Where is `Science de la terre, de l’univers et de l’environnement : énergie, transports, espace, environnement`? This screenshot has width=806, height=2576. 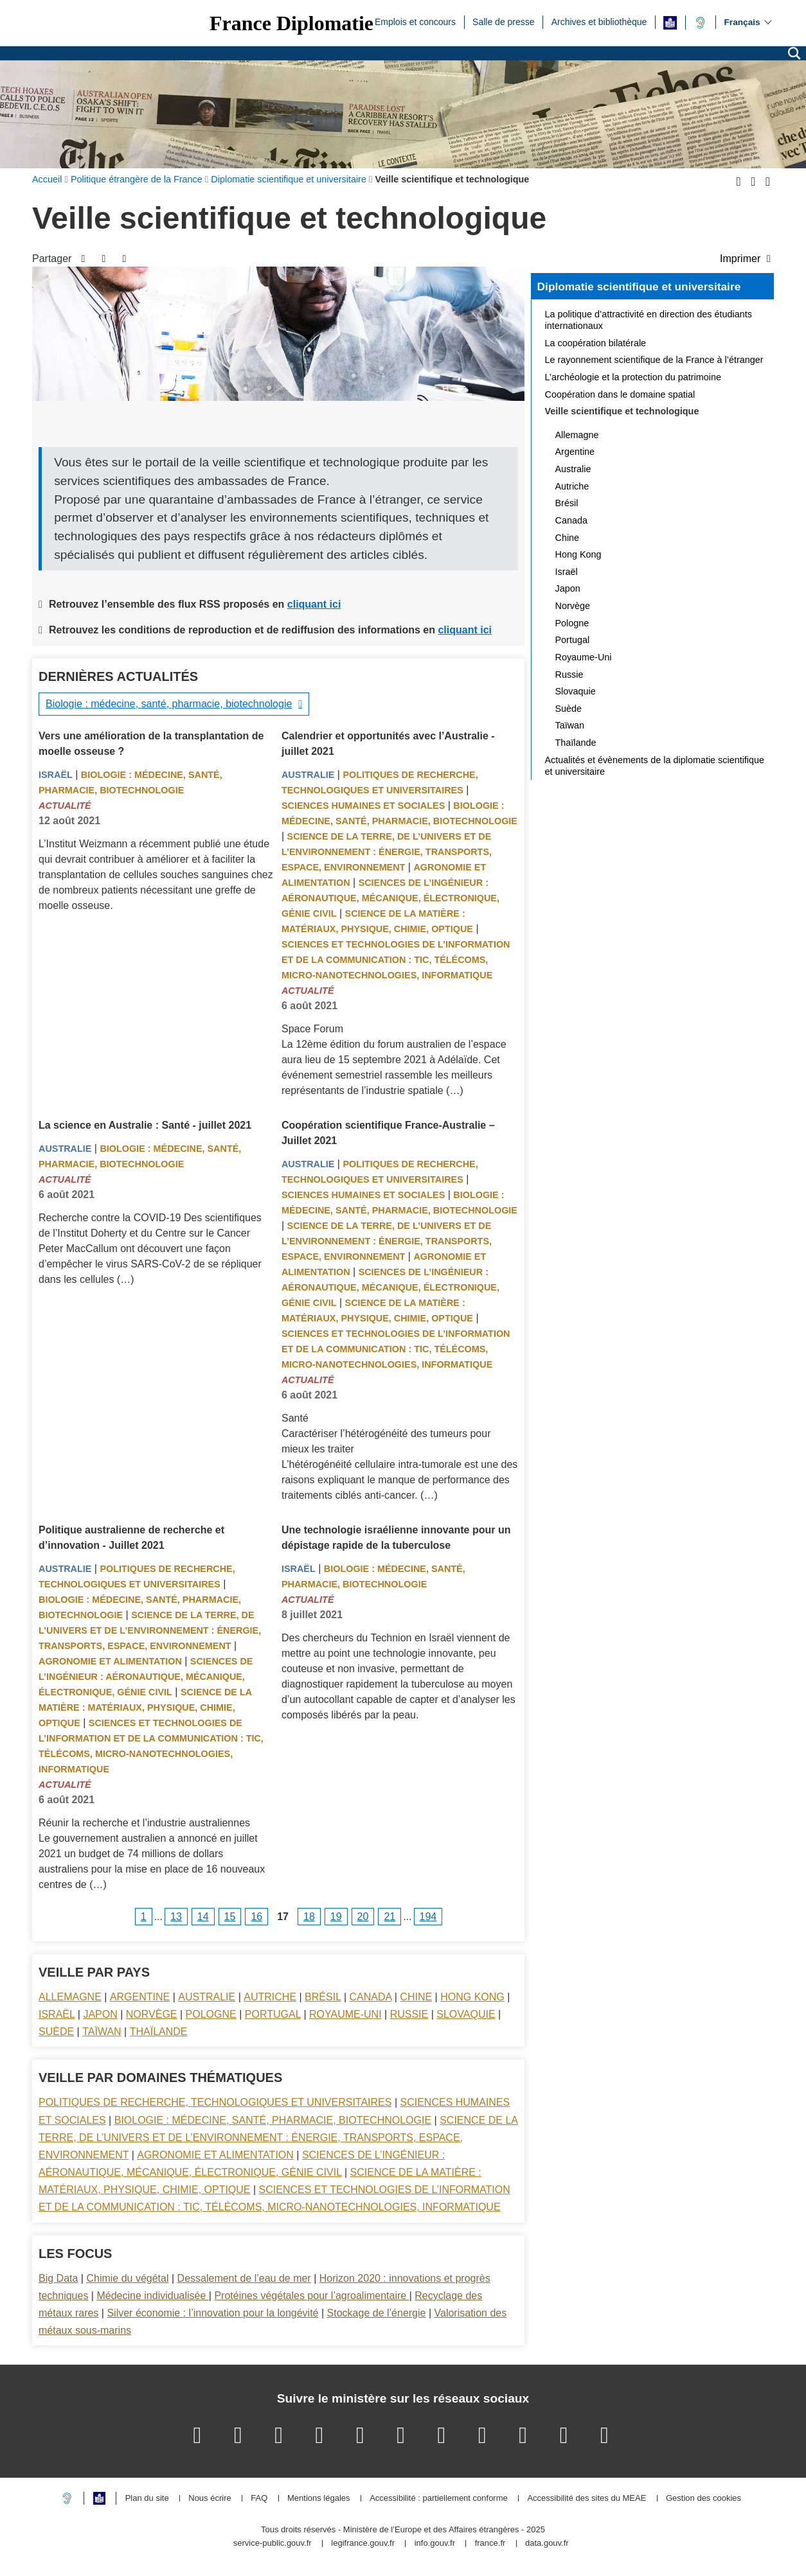
Science de la terre, de l’univers et de l’environnement : énergie, transports, espace, environnement is located at coordinates (387, 851).